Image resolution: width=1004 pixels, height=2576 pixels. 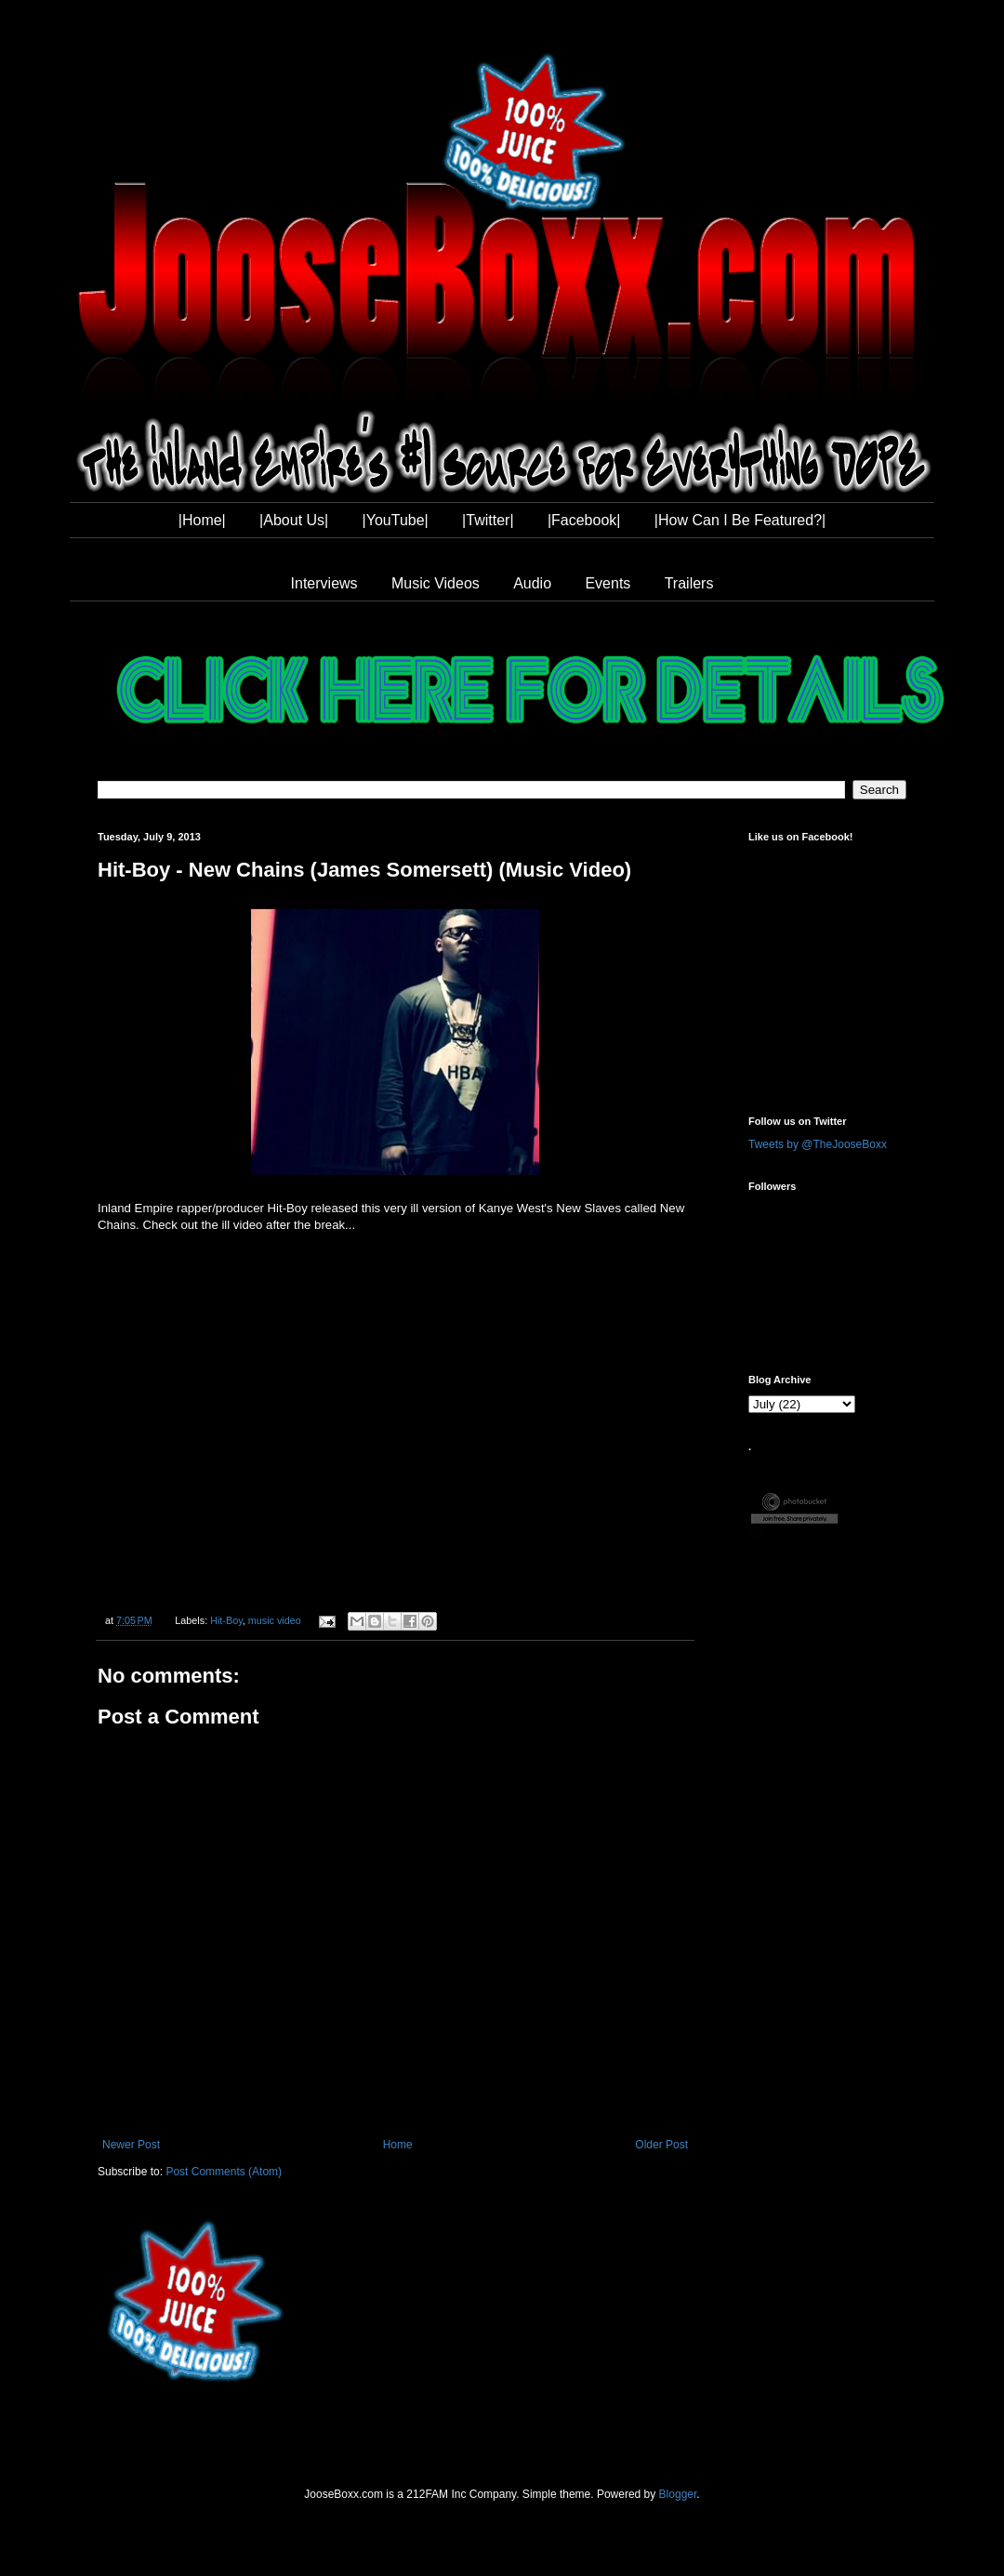 What do you see at coordinates (689, 583) in the screenshot?
I see `Trailers` at bounding box center [689, 583].